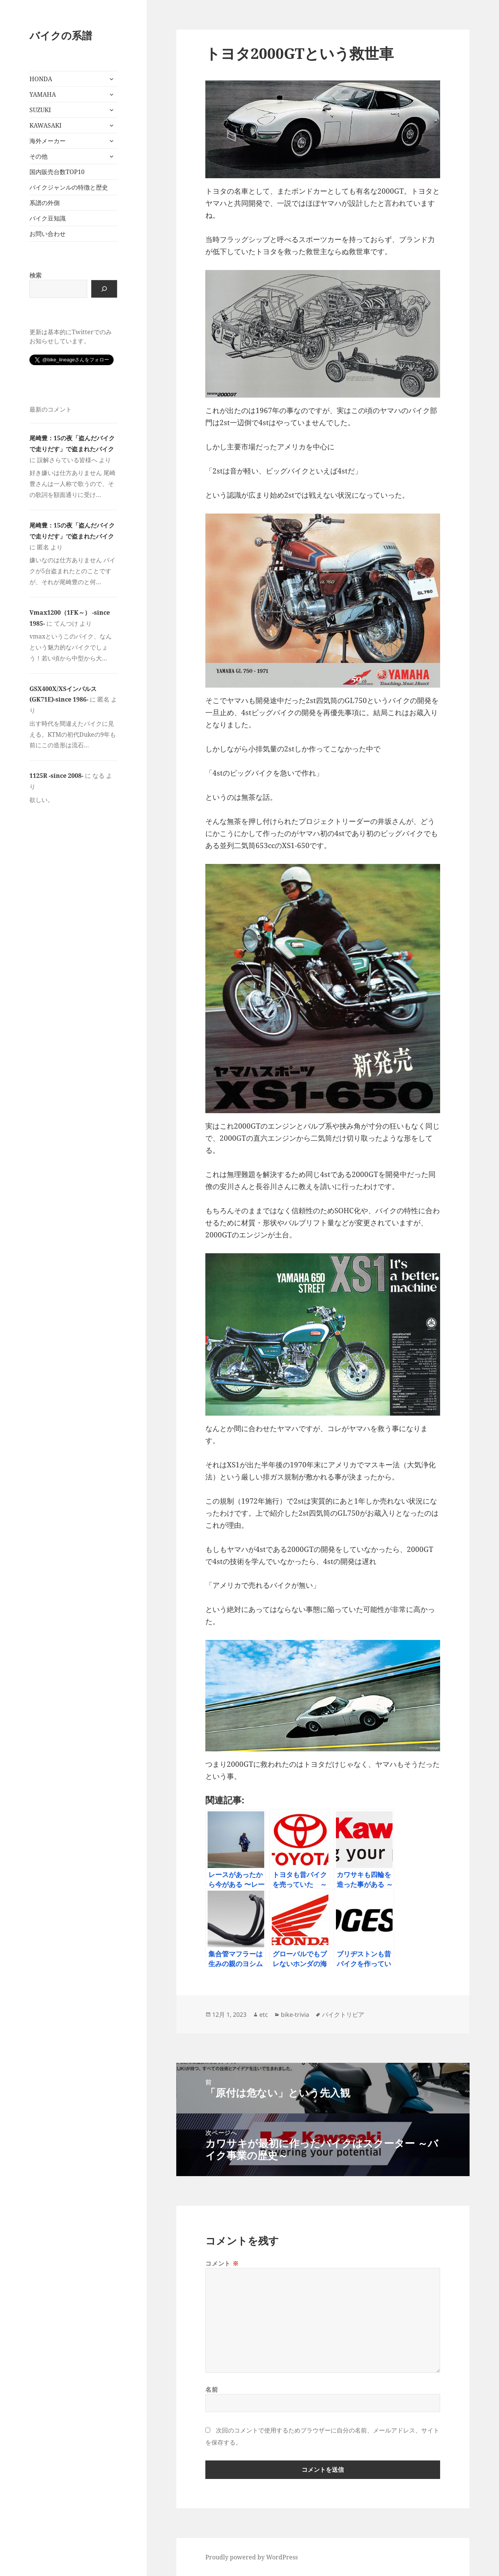 The width and height of the screenshot is (499, 2576). What do you see at coordinates (222, 2263) in the screenshot?
I see `コメント` at bounding box center [222, 2263].